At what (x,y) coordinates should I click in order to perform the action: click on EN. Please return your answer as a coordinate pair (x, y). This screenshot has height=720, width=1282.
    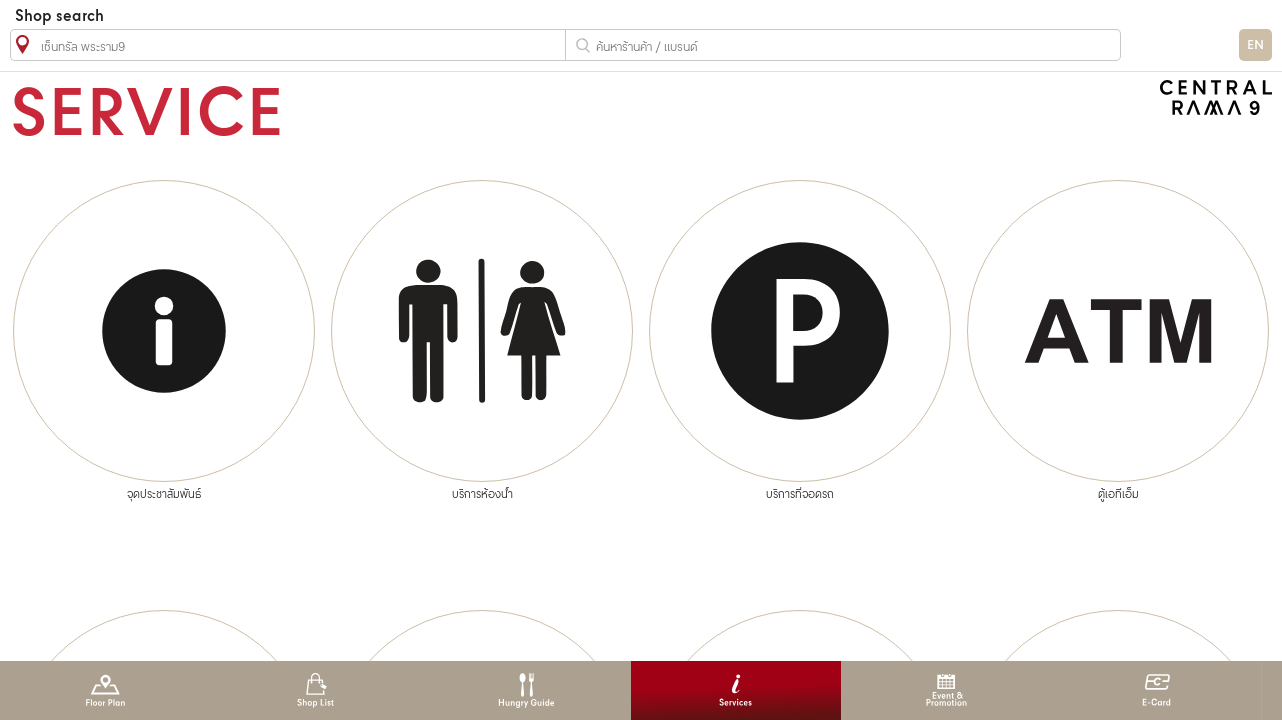
    Looking at the image, I should click on (1255, 45).